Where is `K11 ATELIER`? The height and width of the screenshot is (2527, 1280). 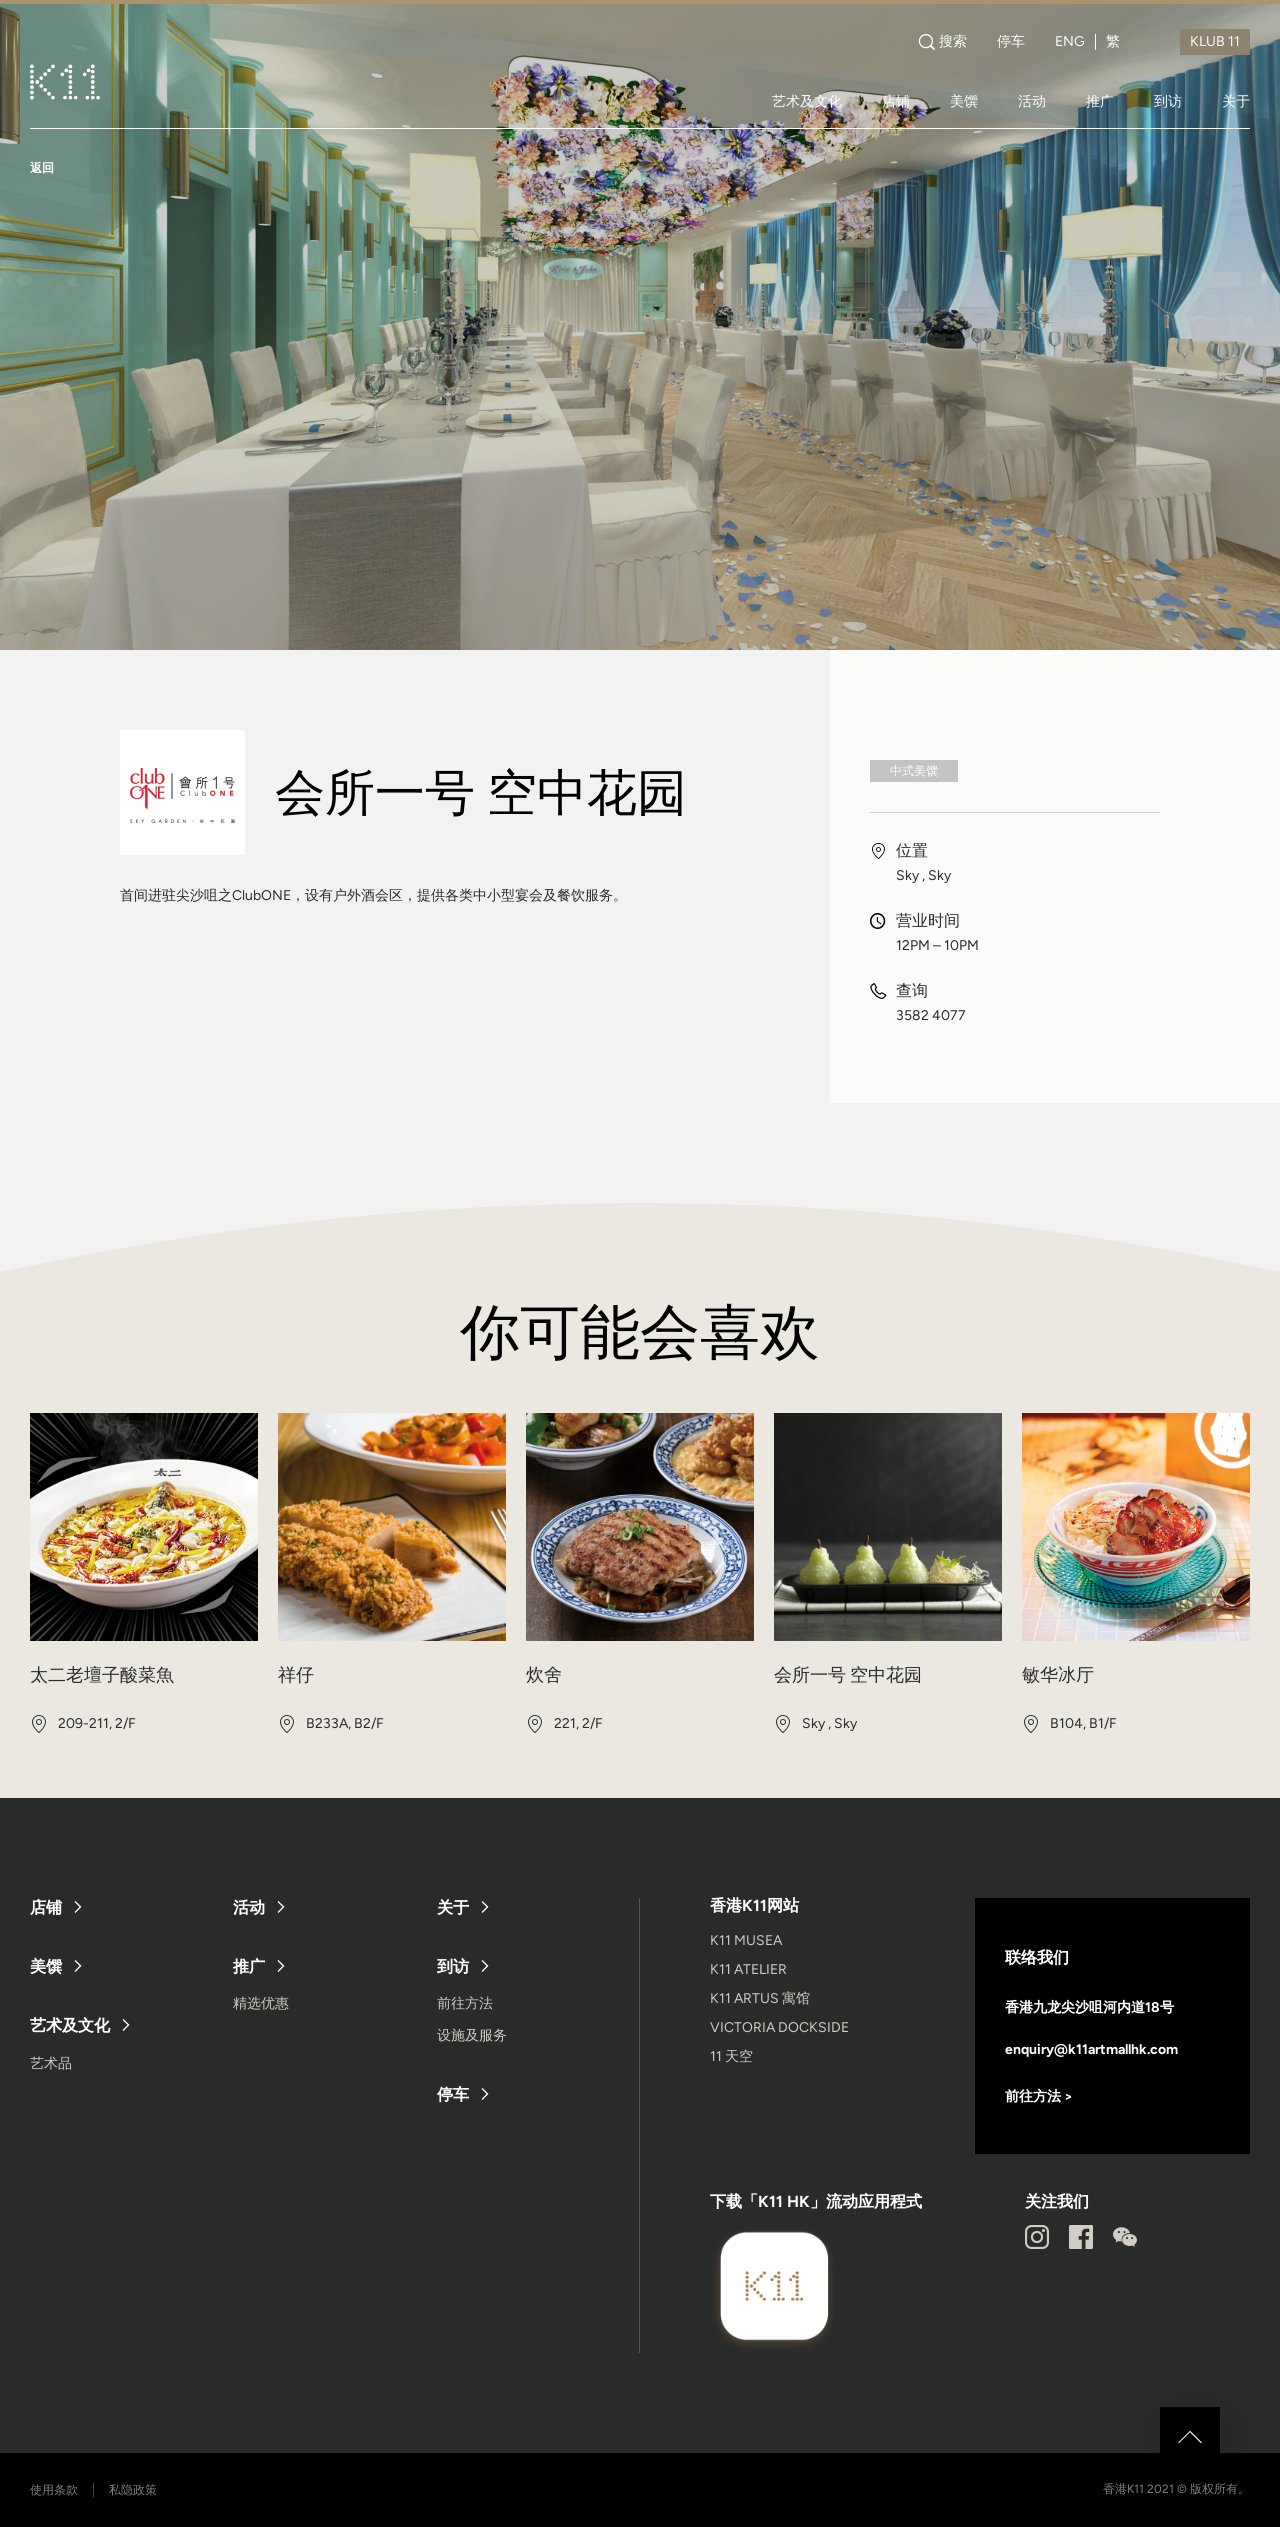
K11 ATELIER is located at coordinates (748, 1969).